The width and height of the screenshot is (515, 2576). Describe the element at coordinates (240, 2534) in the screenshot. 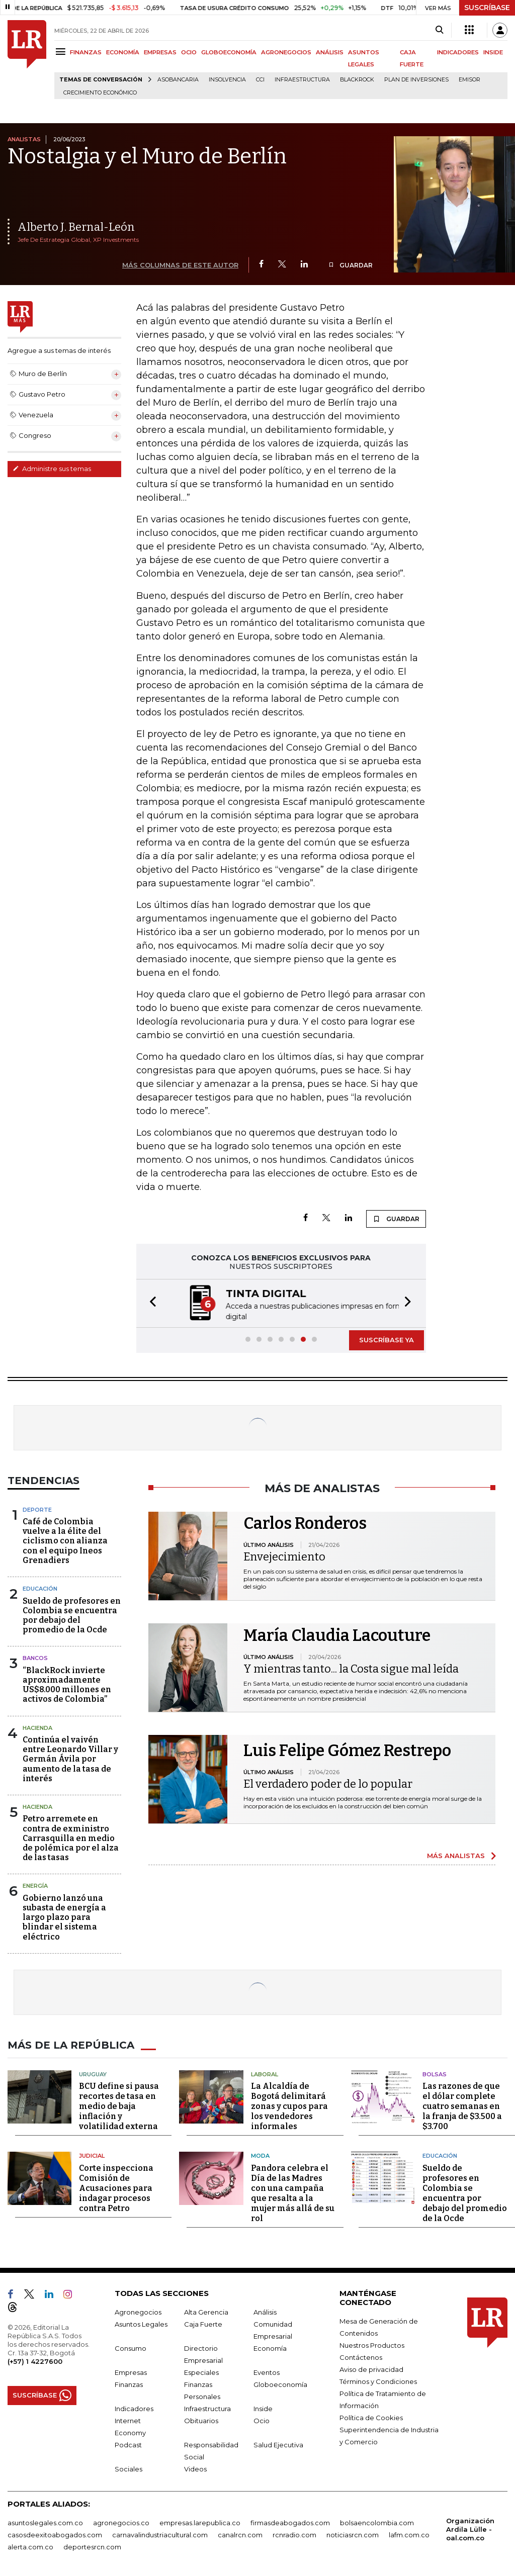

I see `canalrcn.com` at that location.